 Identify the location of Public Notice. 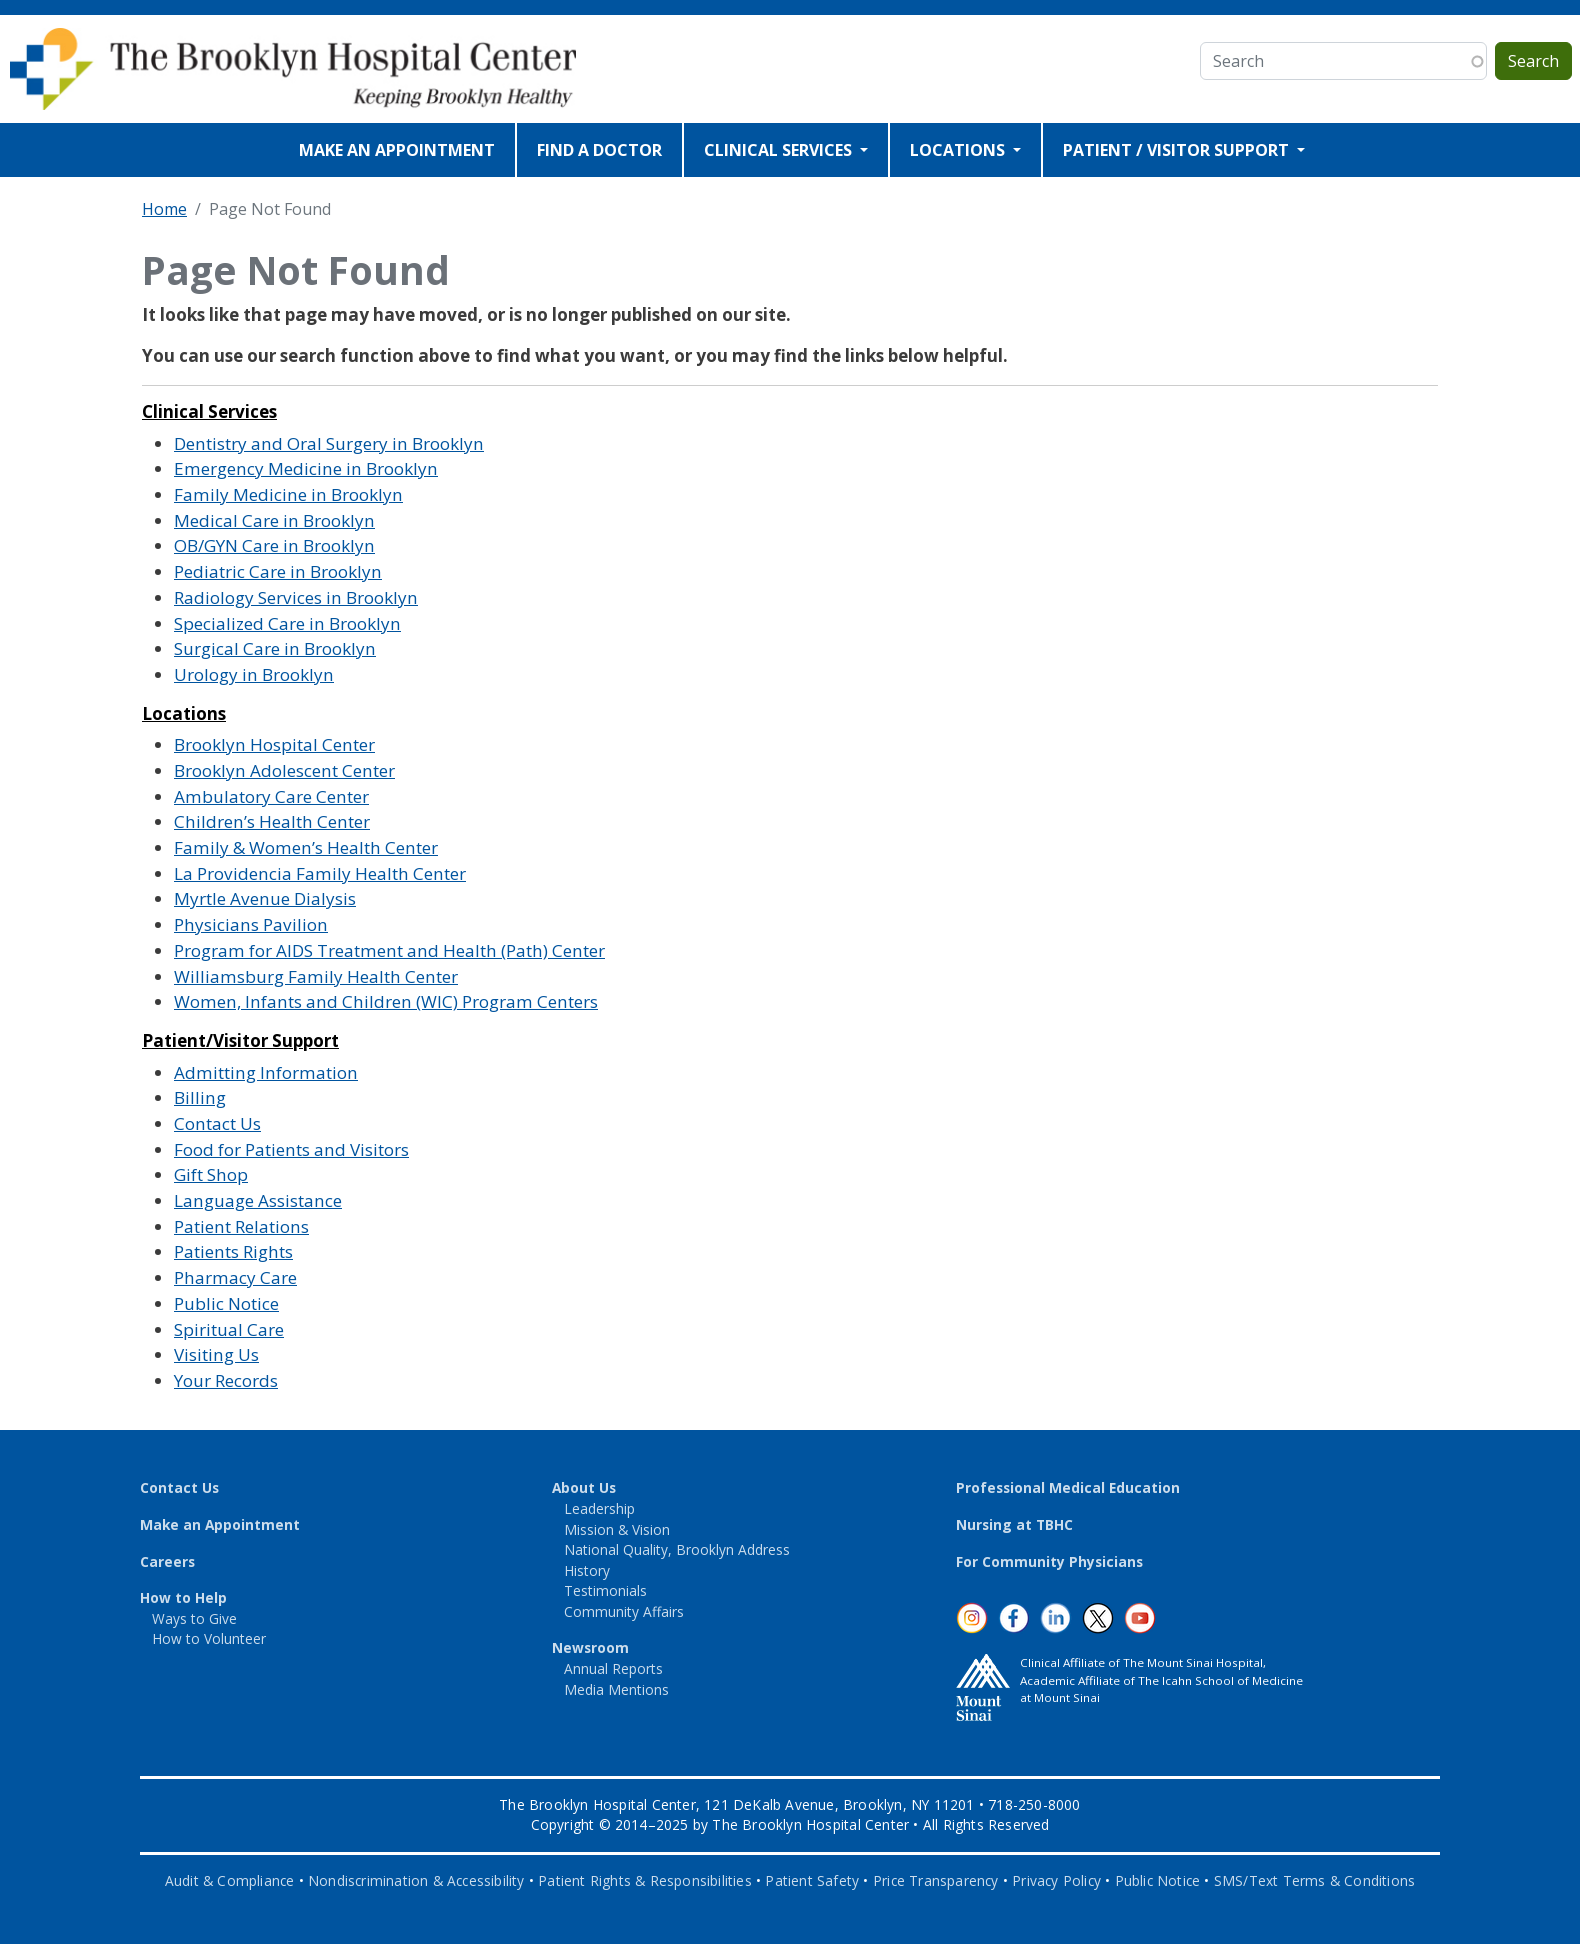
(226, 1303).